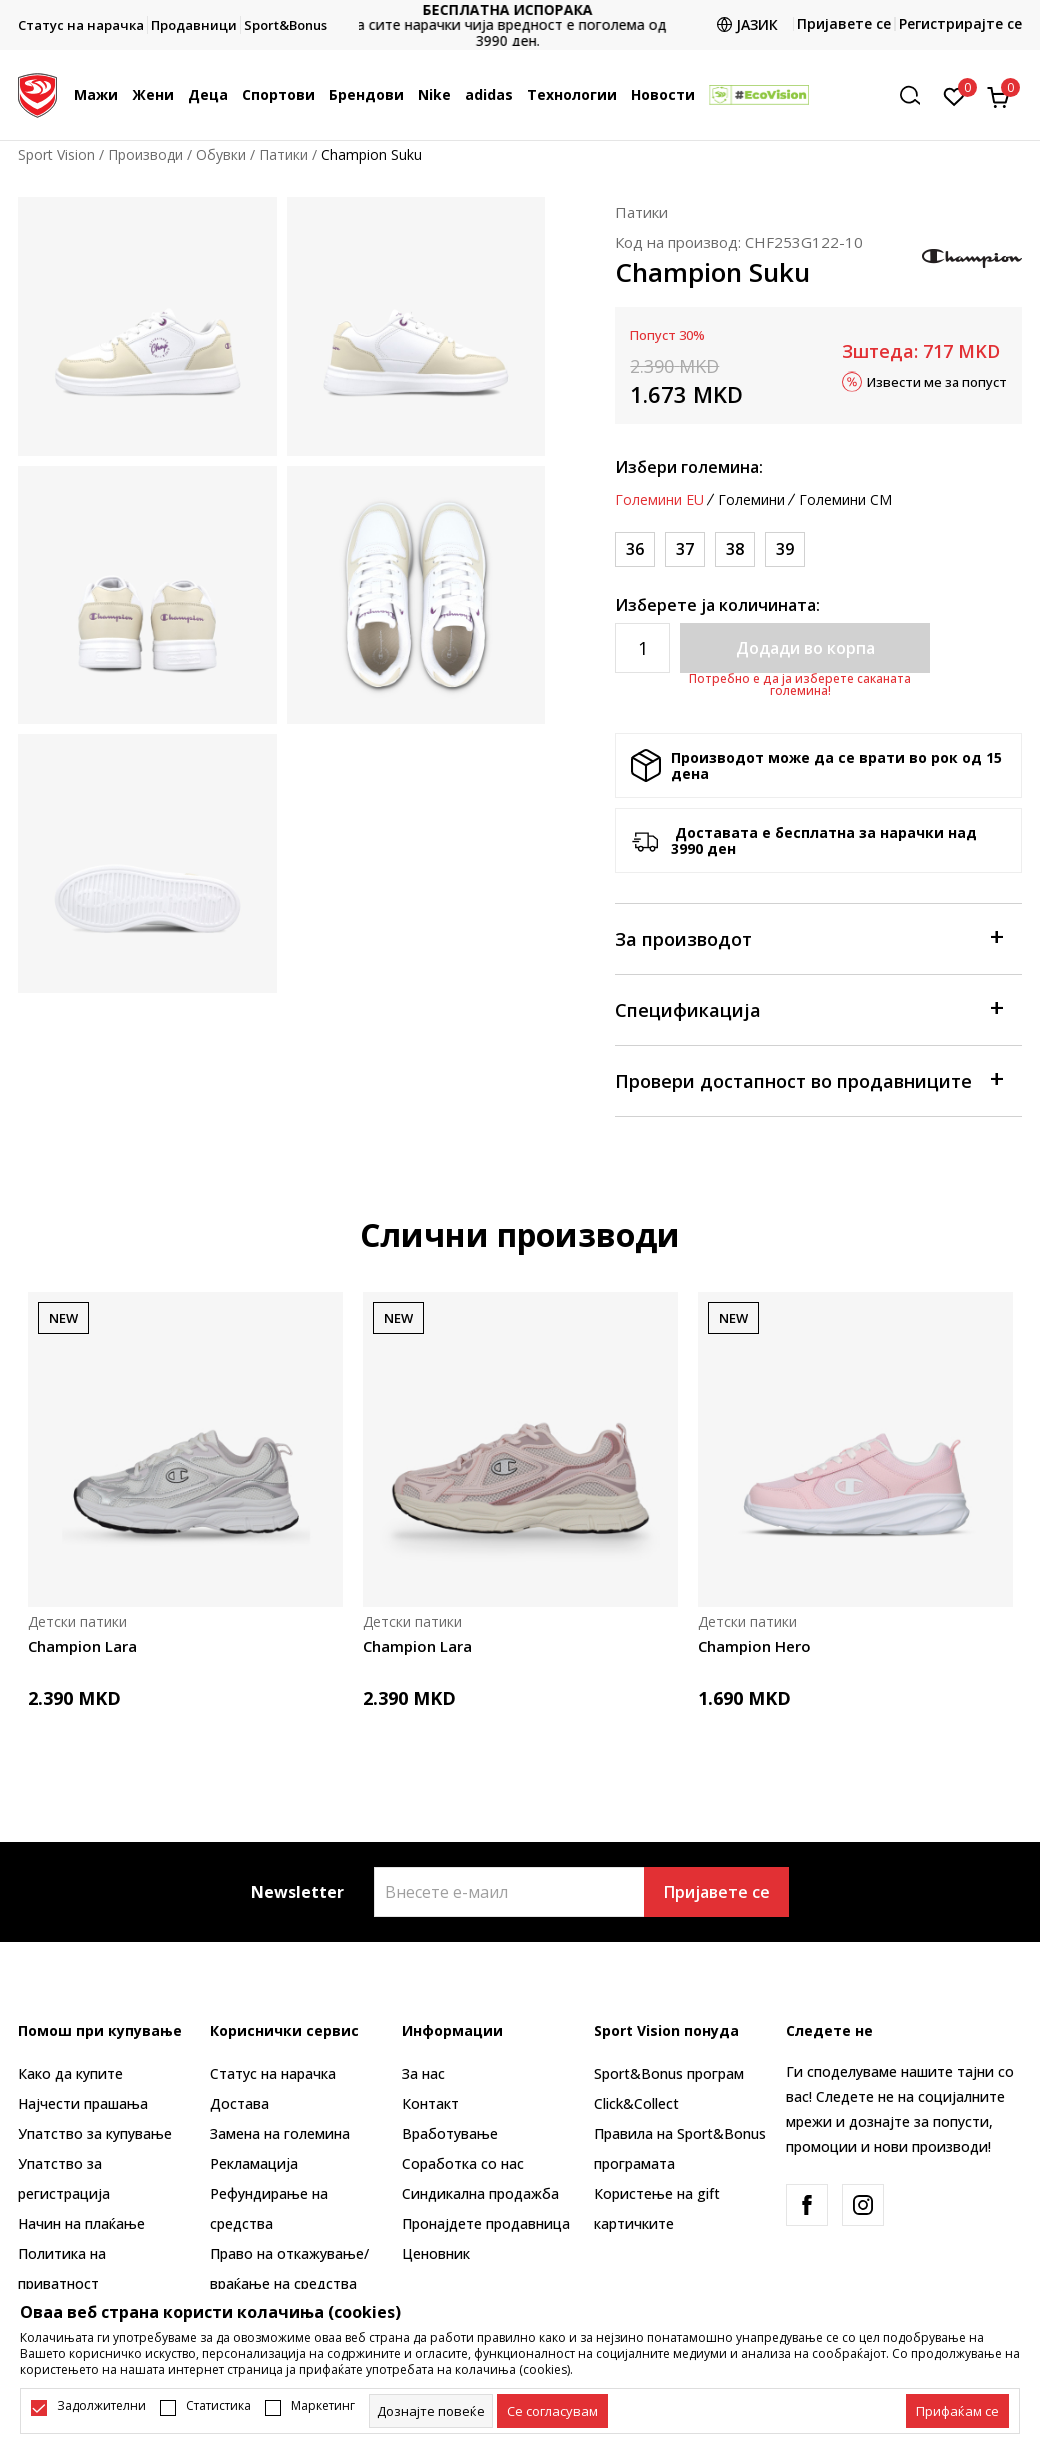 The height and width of the screenshot is (2456, 1040). I want to click on Champion Hero, so click(754, 1646).